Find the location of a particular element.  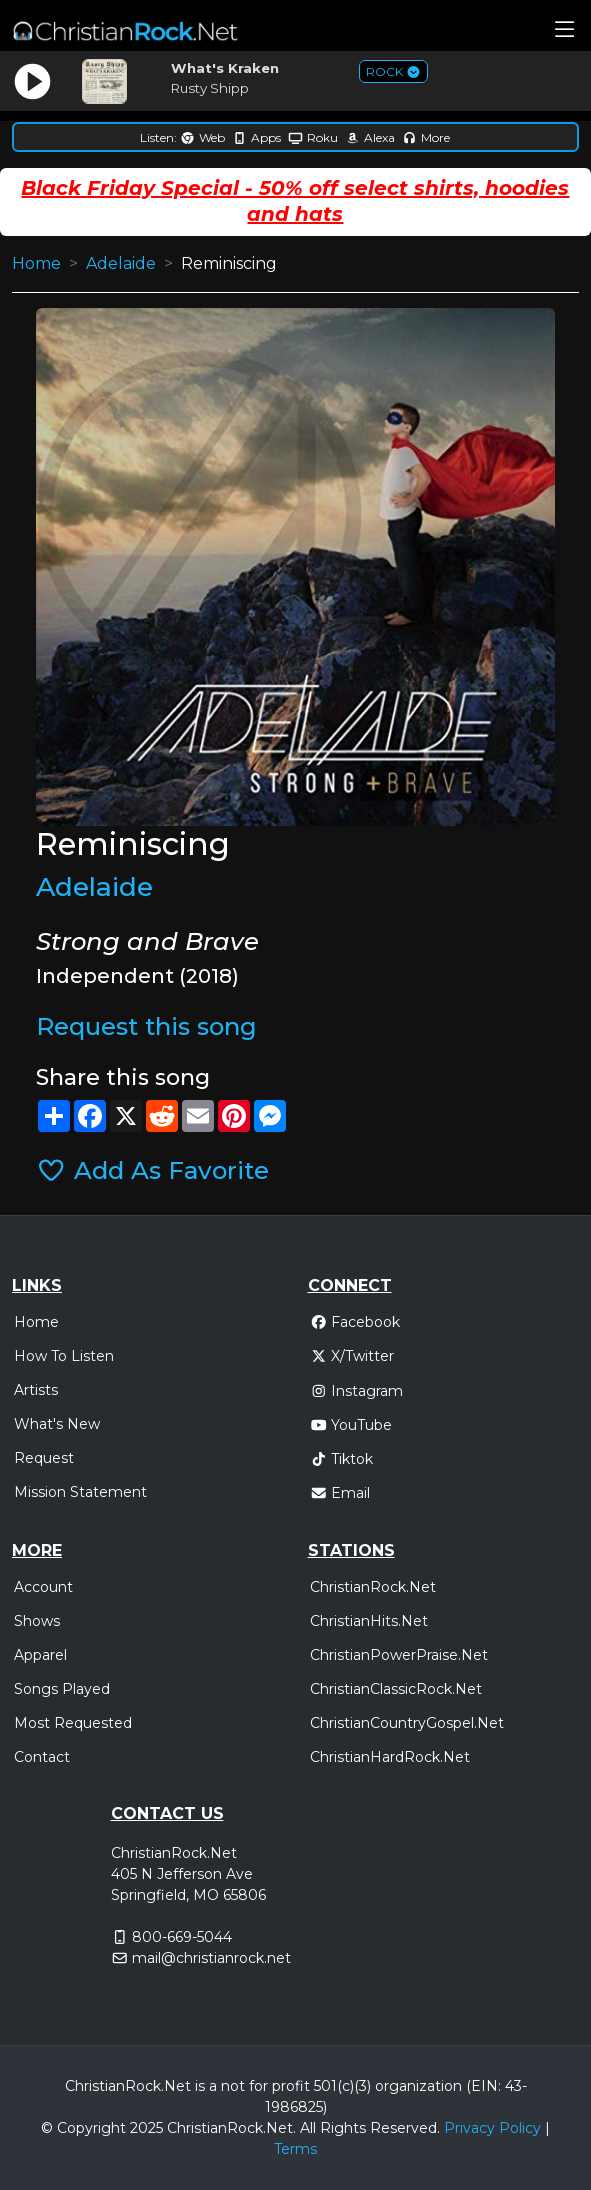

Tiktok is located at coordinates (342, 1459).